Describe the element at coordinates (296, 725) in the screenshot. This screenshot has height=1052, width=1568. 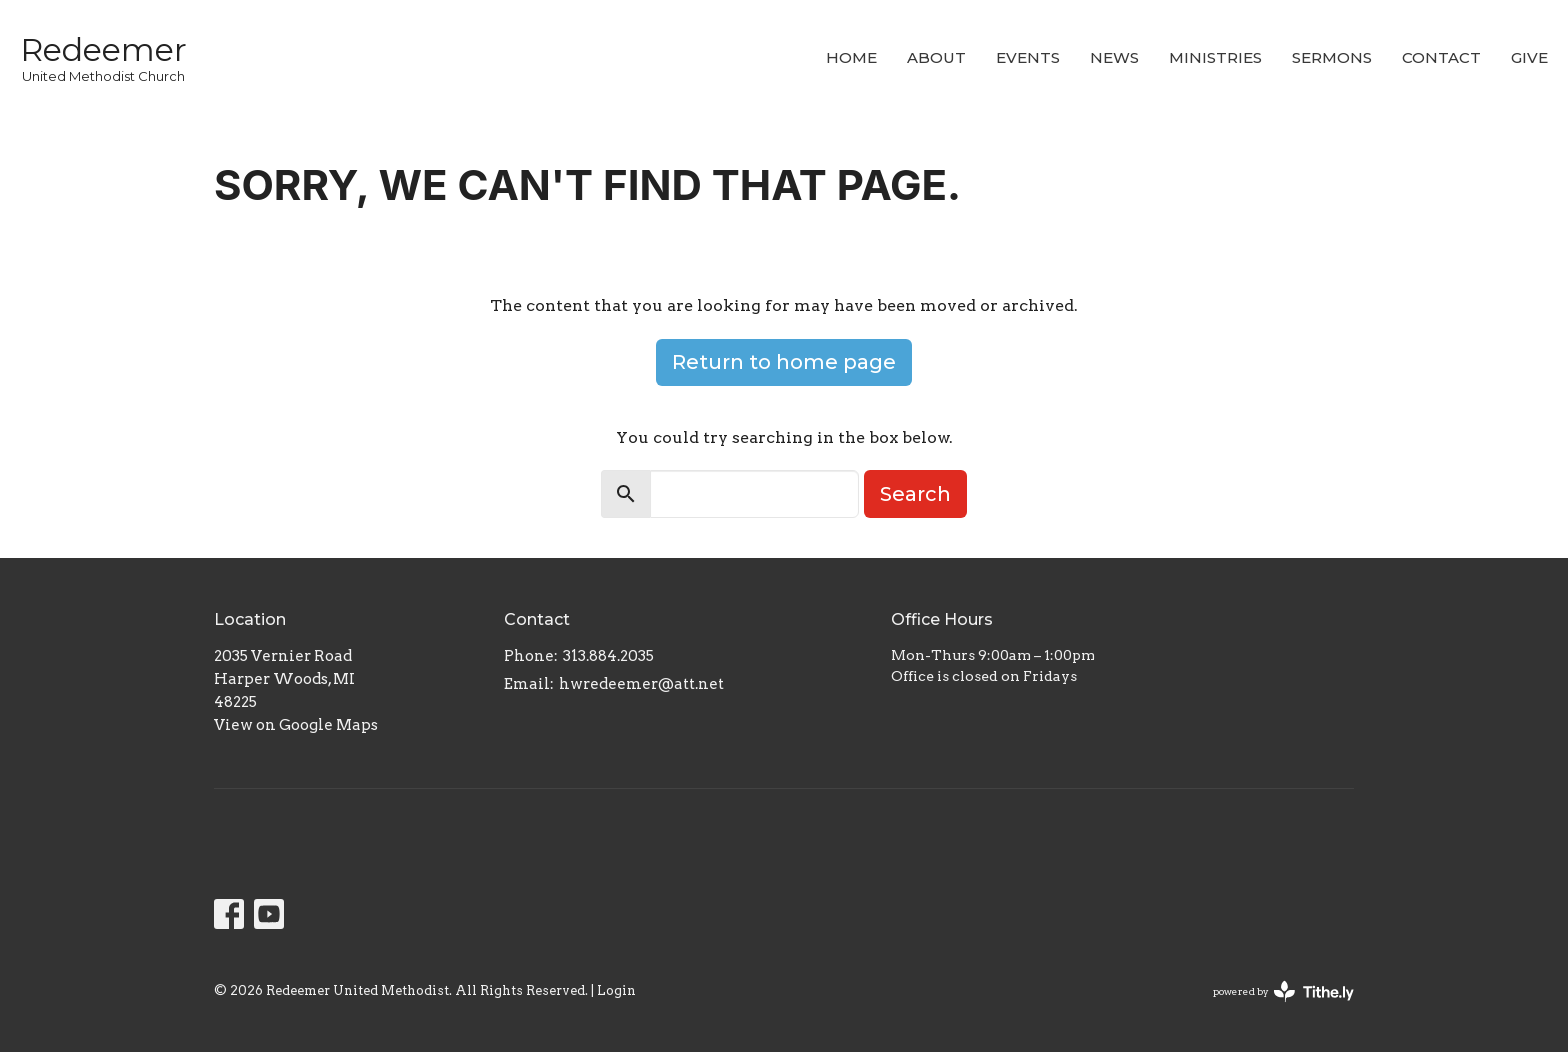
I see `View on Google Maps` at that location.